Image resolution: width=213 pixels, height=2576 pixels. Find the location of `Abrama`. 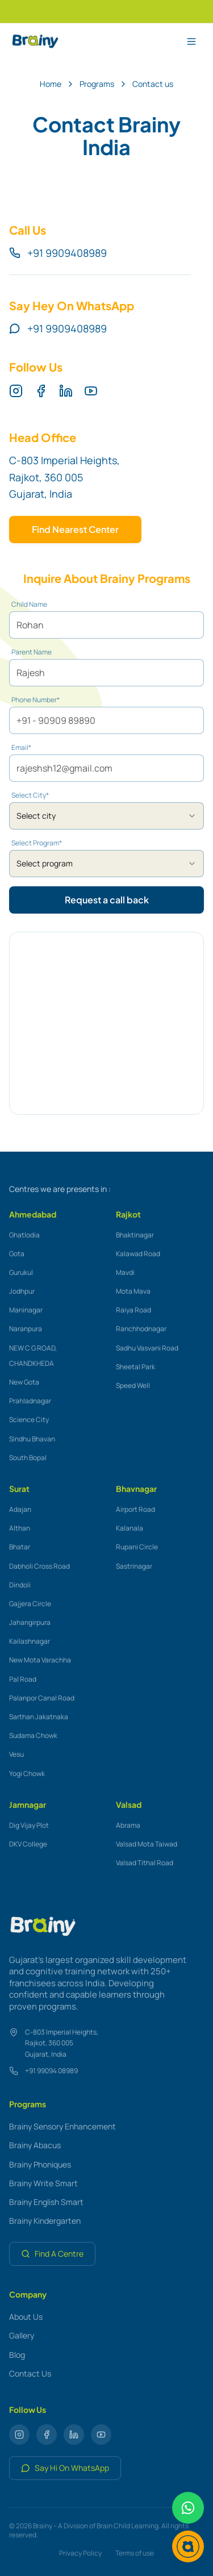

Abrama is located at coordinates (128, 1825).